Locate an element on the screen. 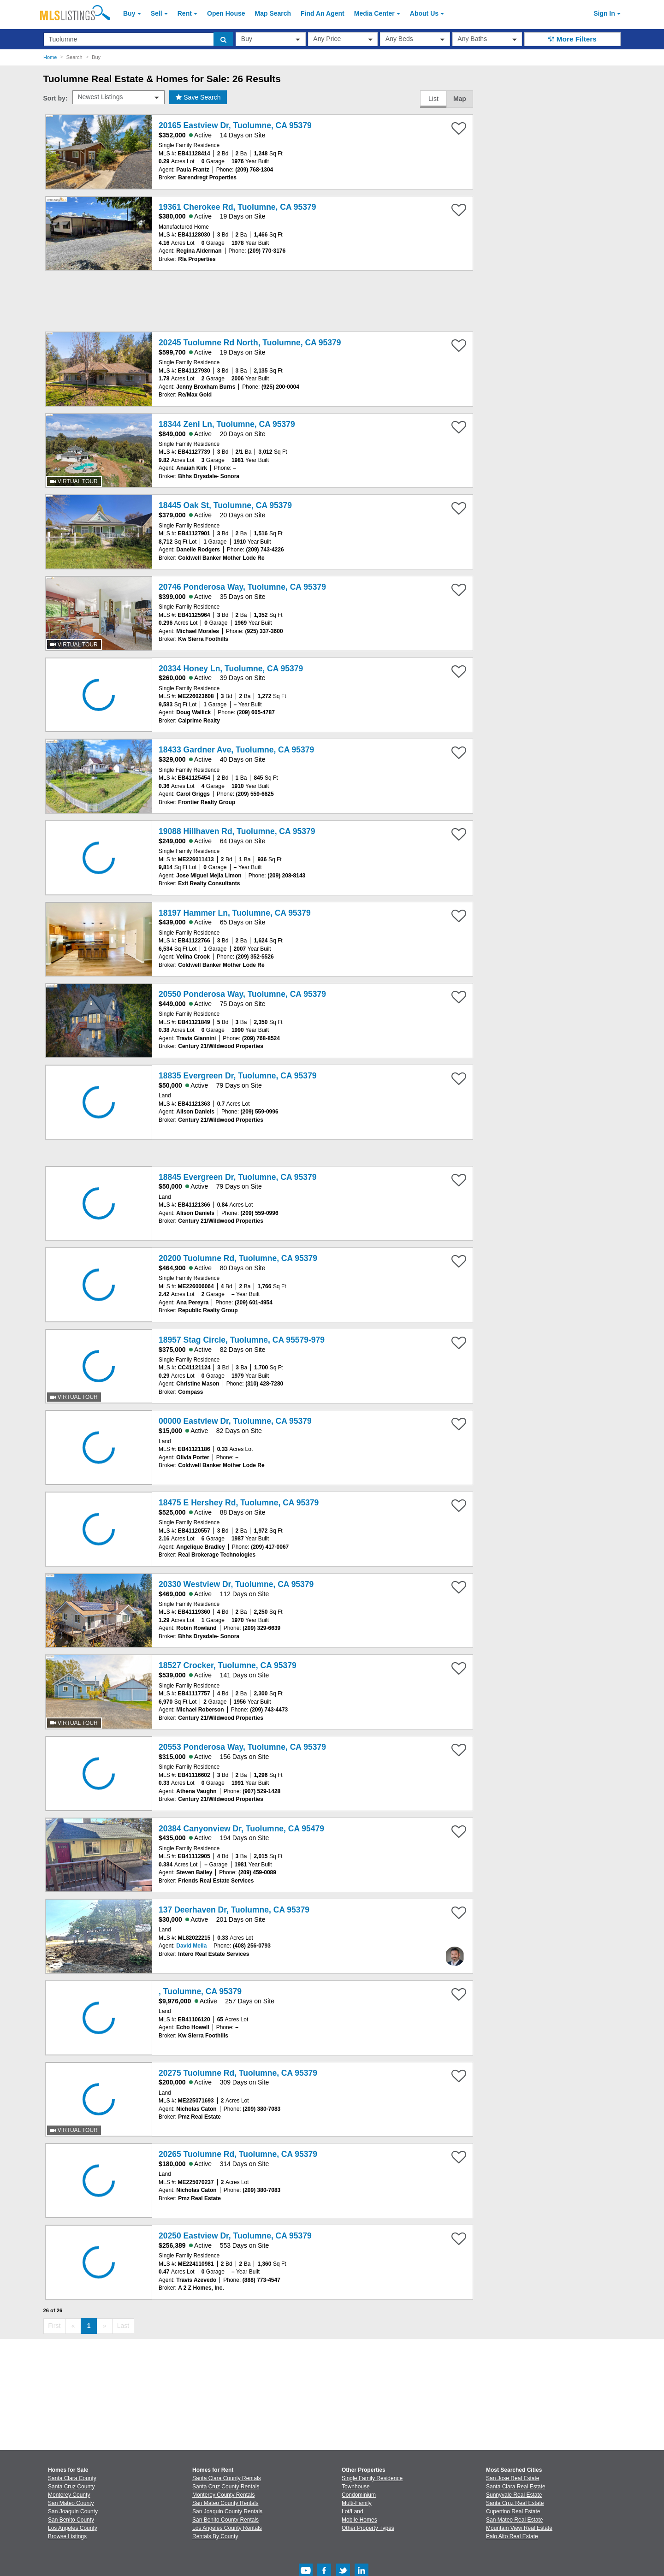 The height and width of the screenshot is (2576, 664). Sort by: is located at coordinates (55, 98).